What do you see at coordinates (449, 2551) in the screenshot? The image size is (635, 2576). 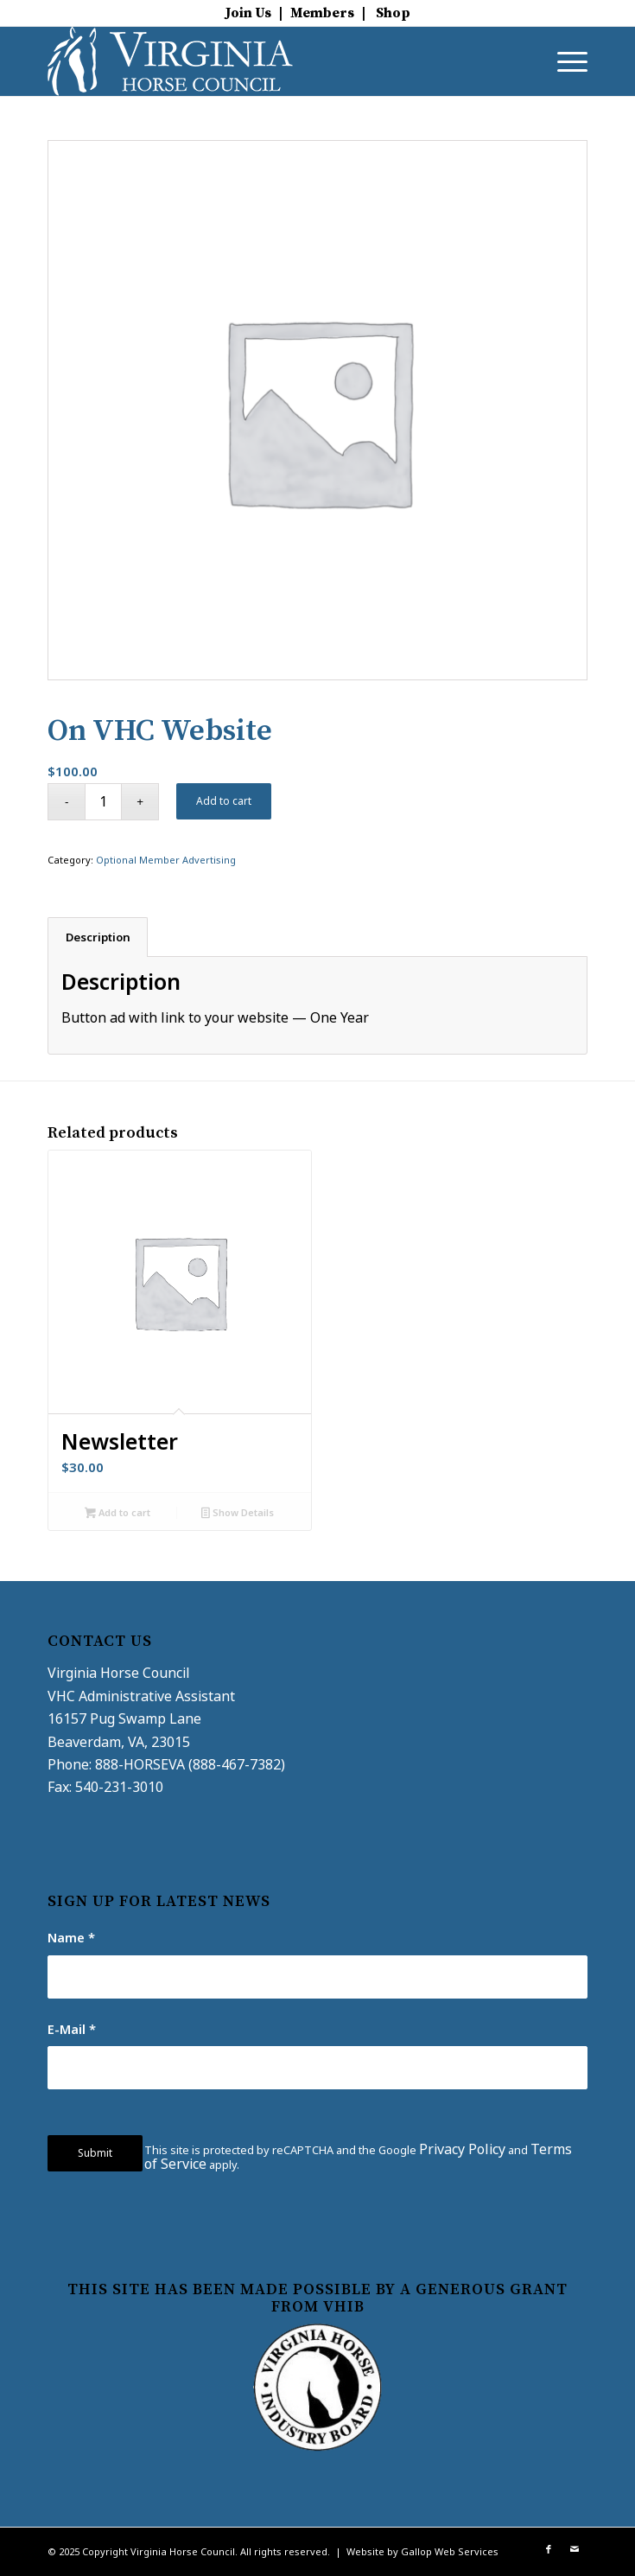 I see `Gallop Web Services` at bounding box center [449, 2551].